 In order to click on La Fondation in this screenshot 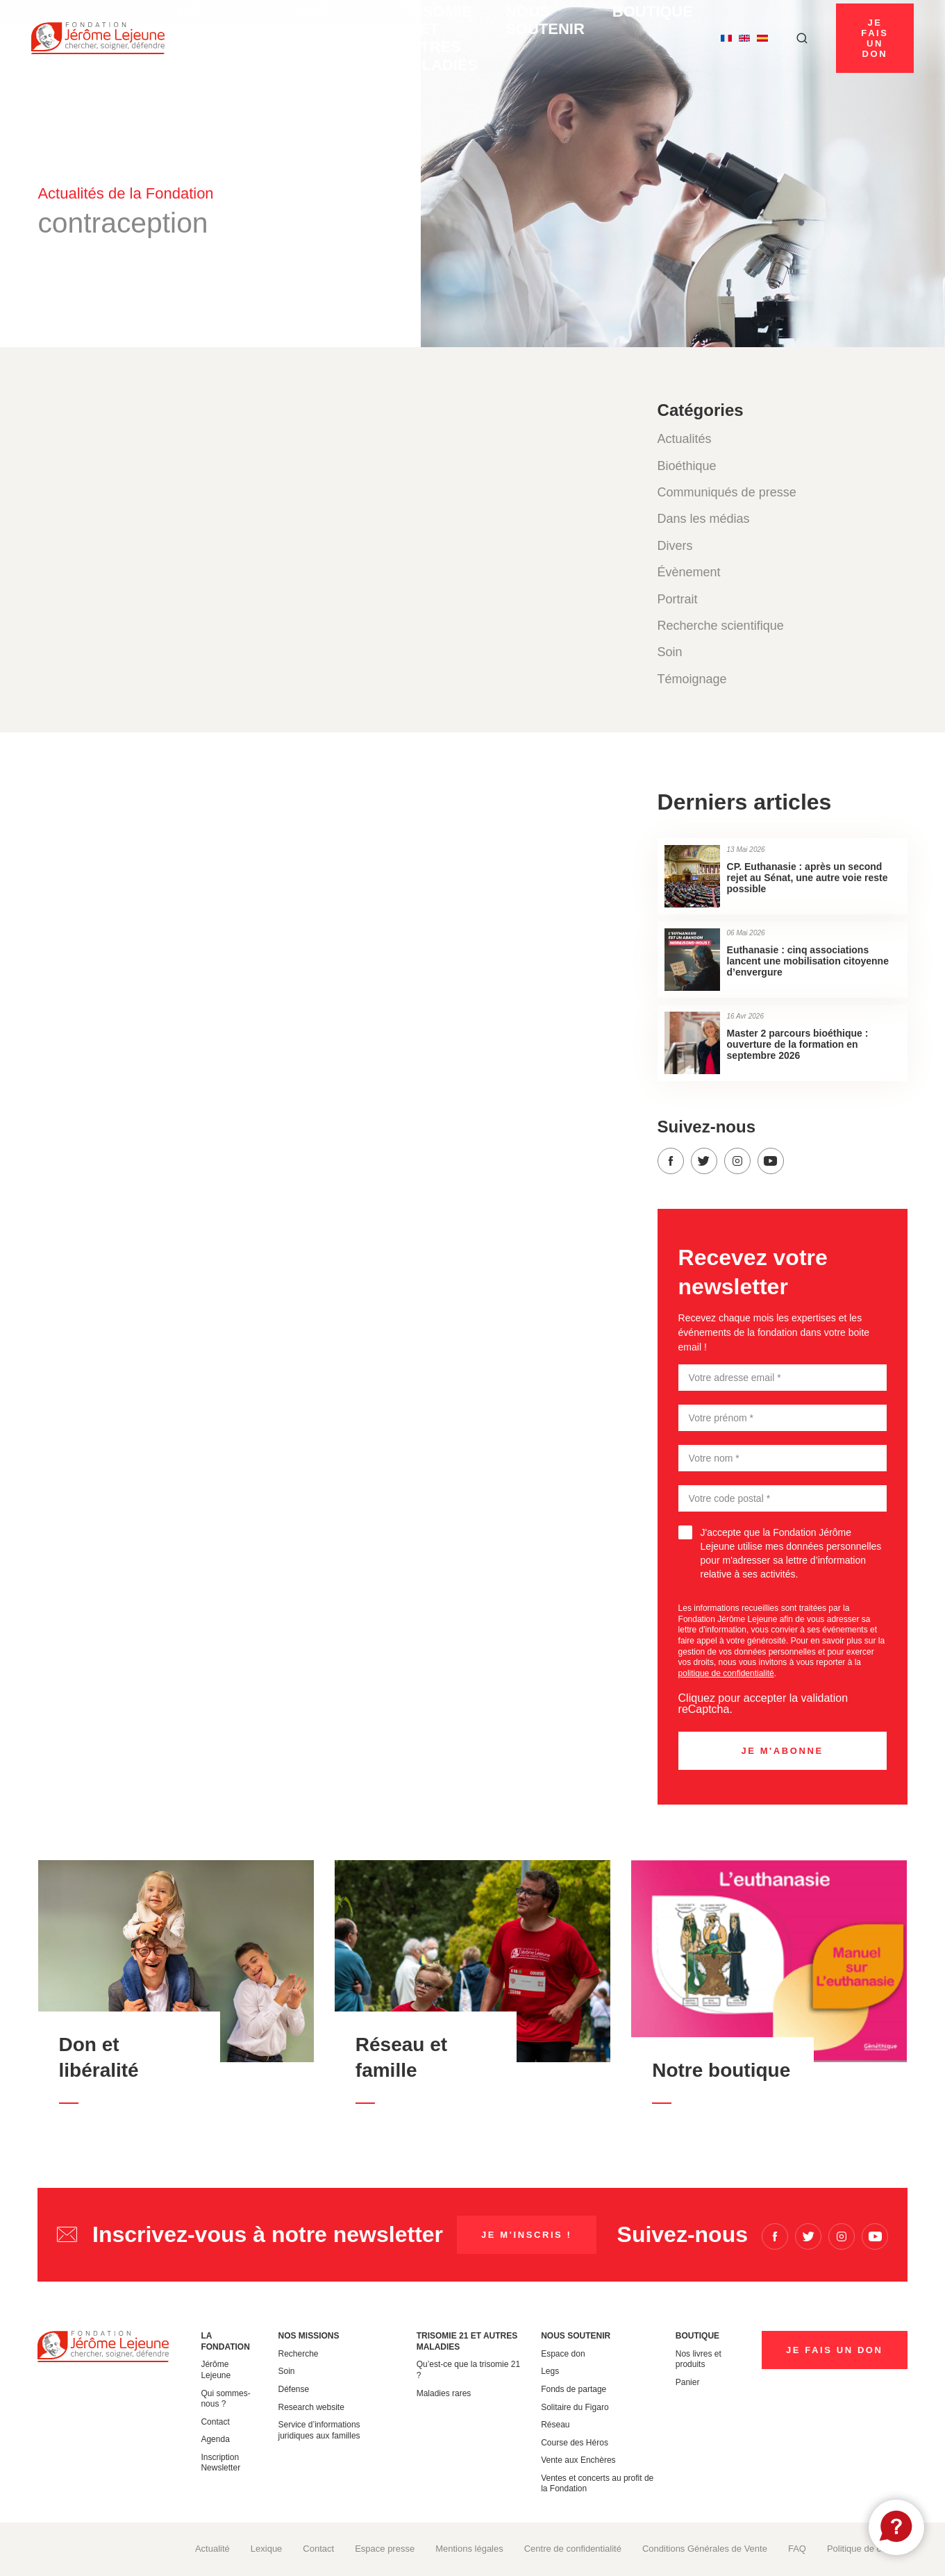, I will do `click(222, 38)`.